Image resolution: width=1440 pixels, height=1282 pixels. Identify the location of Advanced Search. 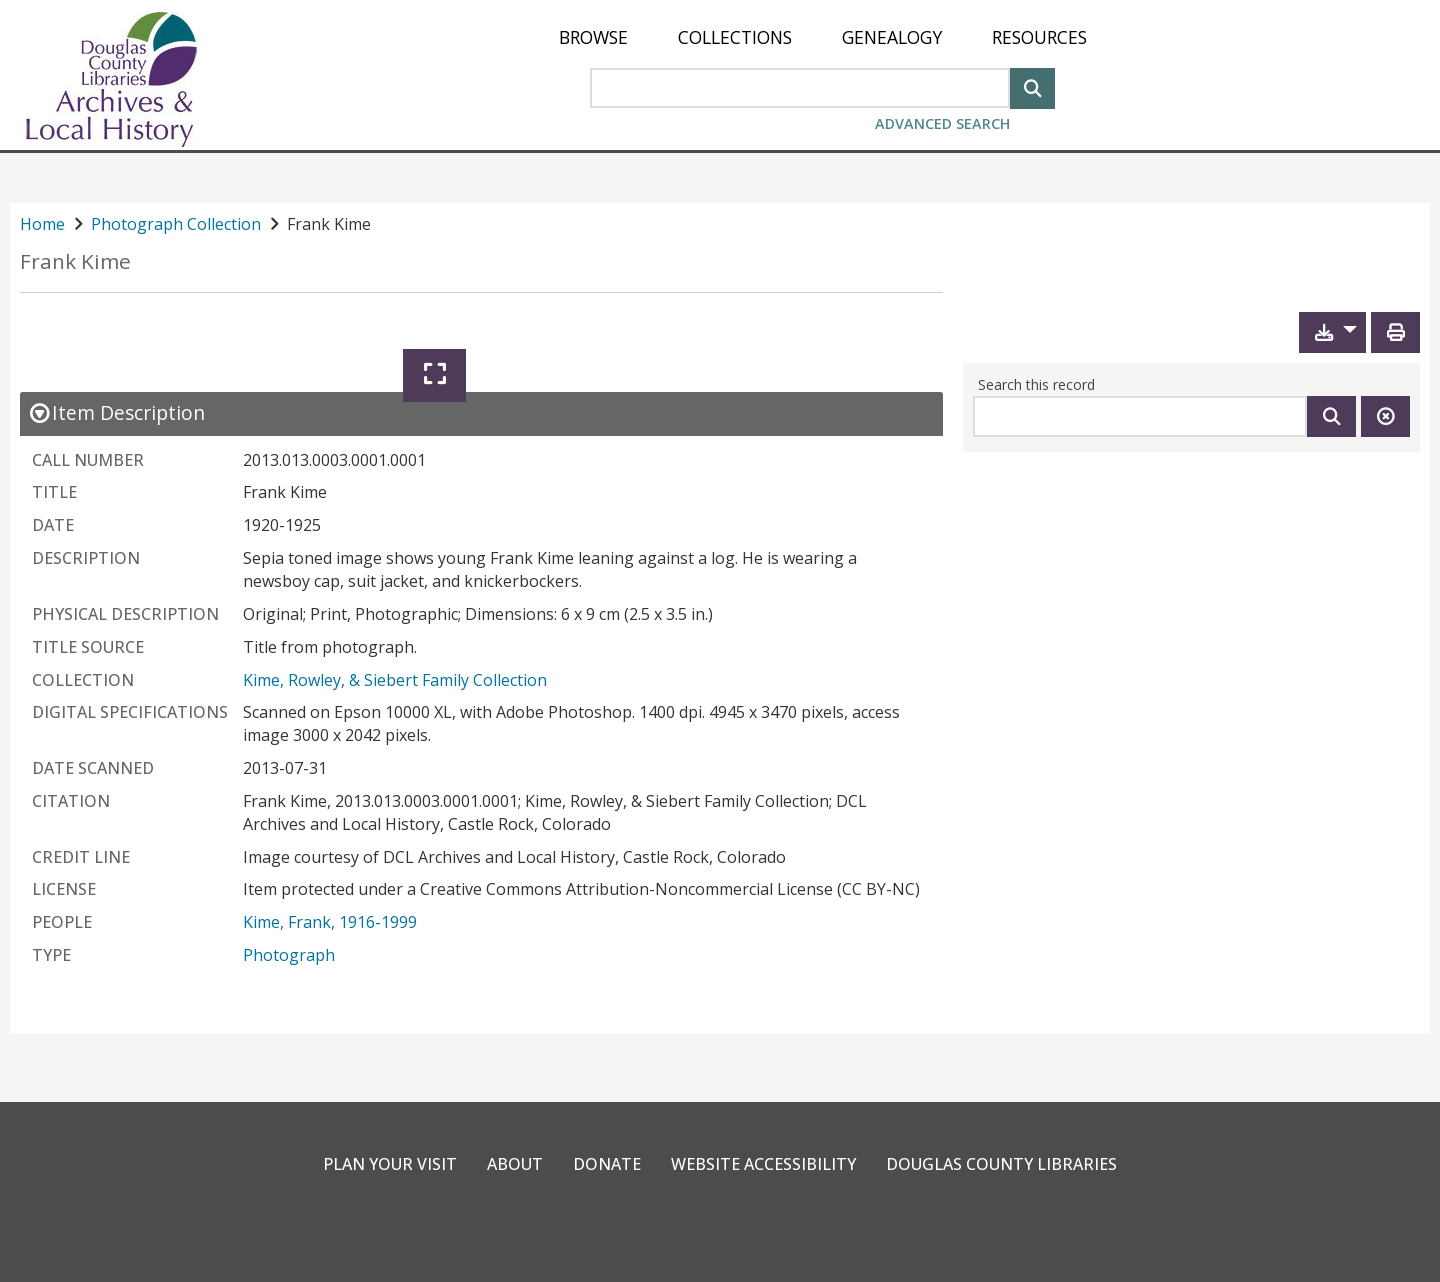
(942, 123).